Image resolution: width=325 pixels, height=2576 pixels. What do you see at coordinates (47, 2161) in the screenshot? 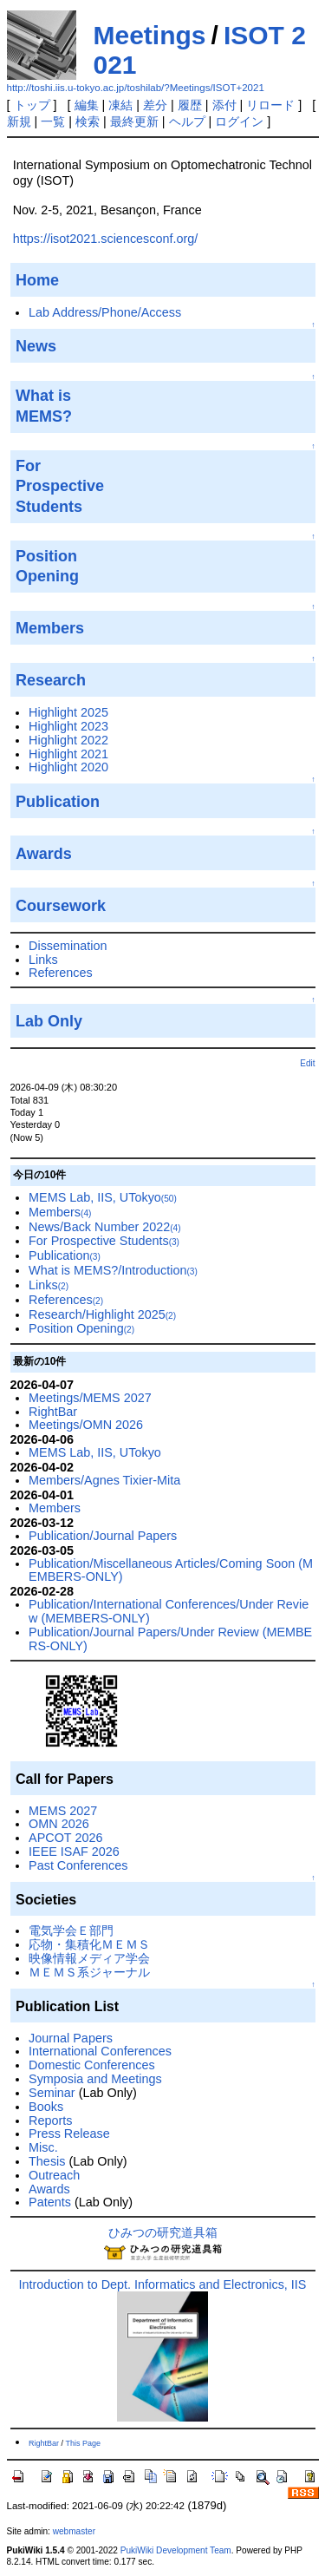
I see `Thesis` at bounding box center [47, 2161].